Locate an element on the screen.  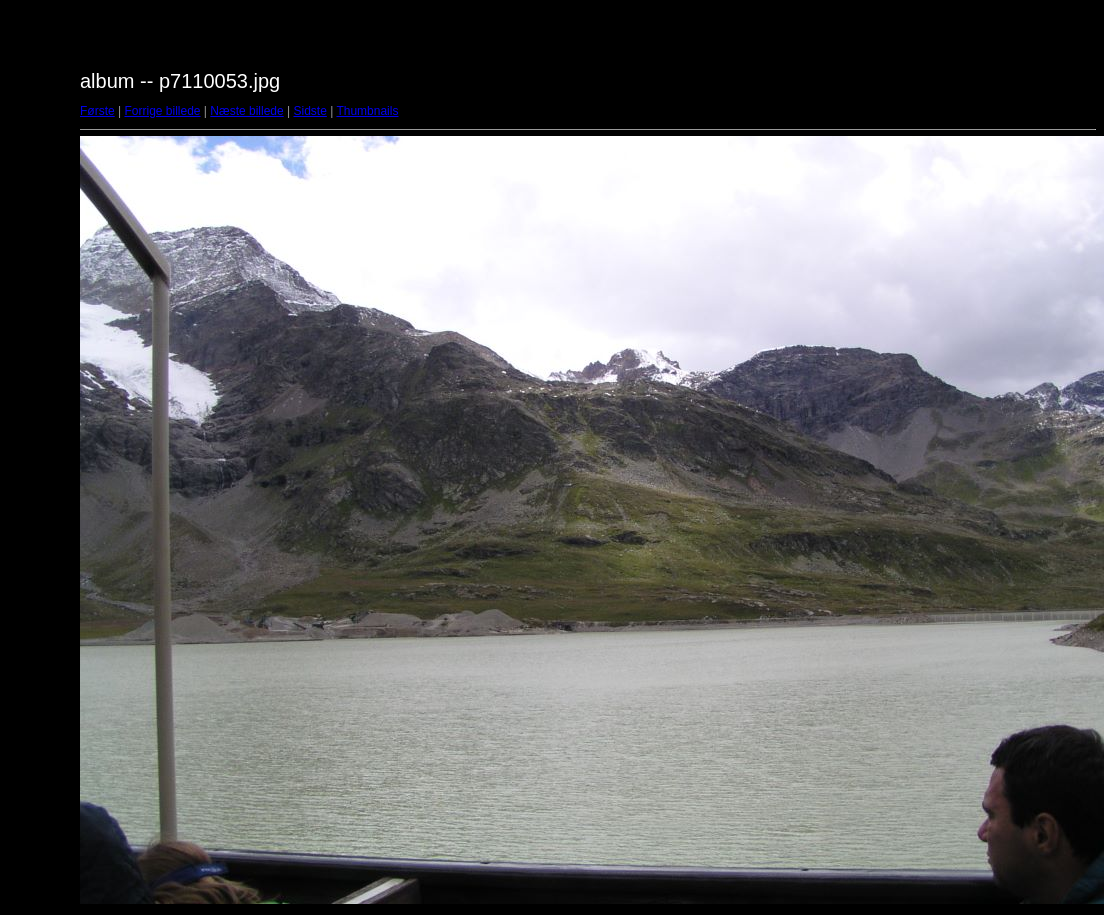
Første is located at coordinates (97, 111).